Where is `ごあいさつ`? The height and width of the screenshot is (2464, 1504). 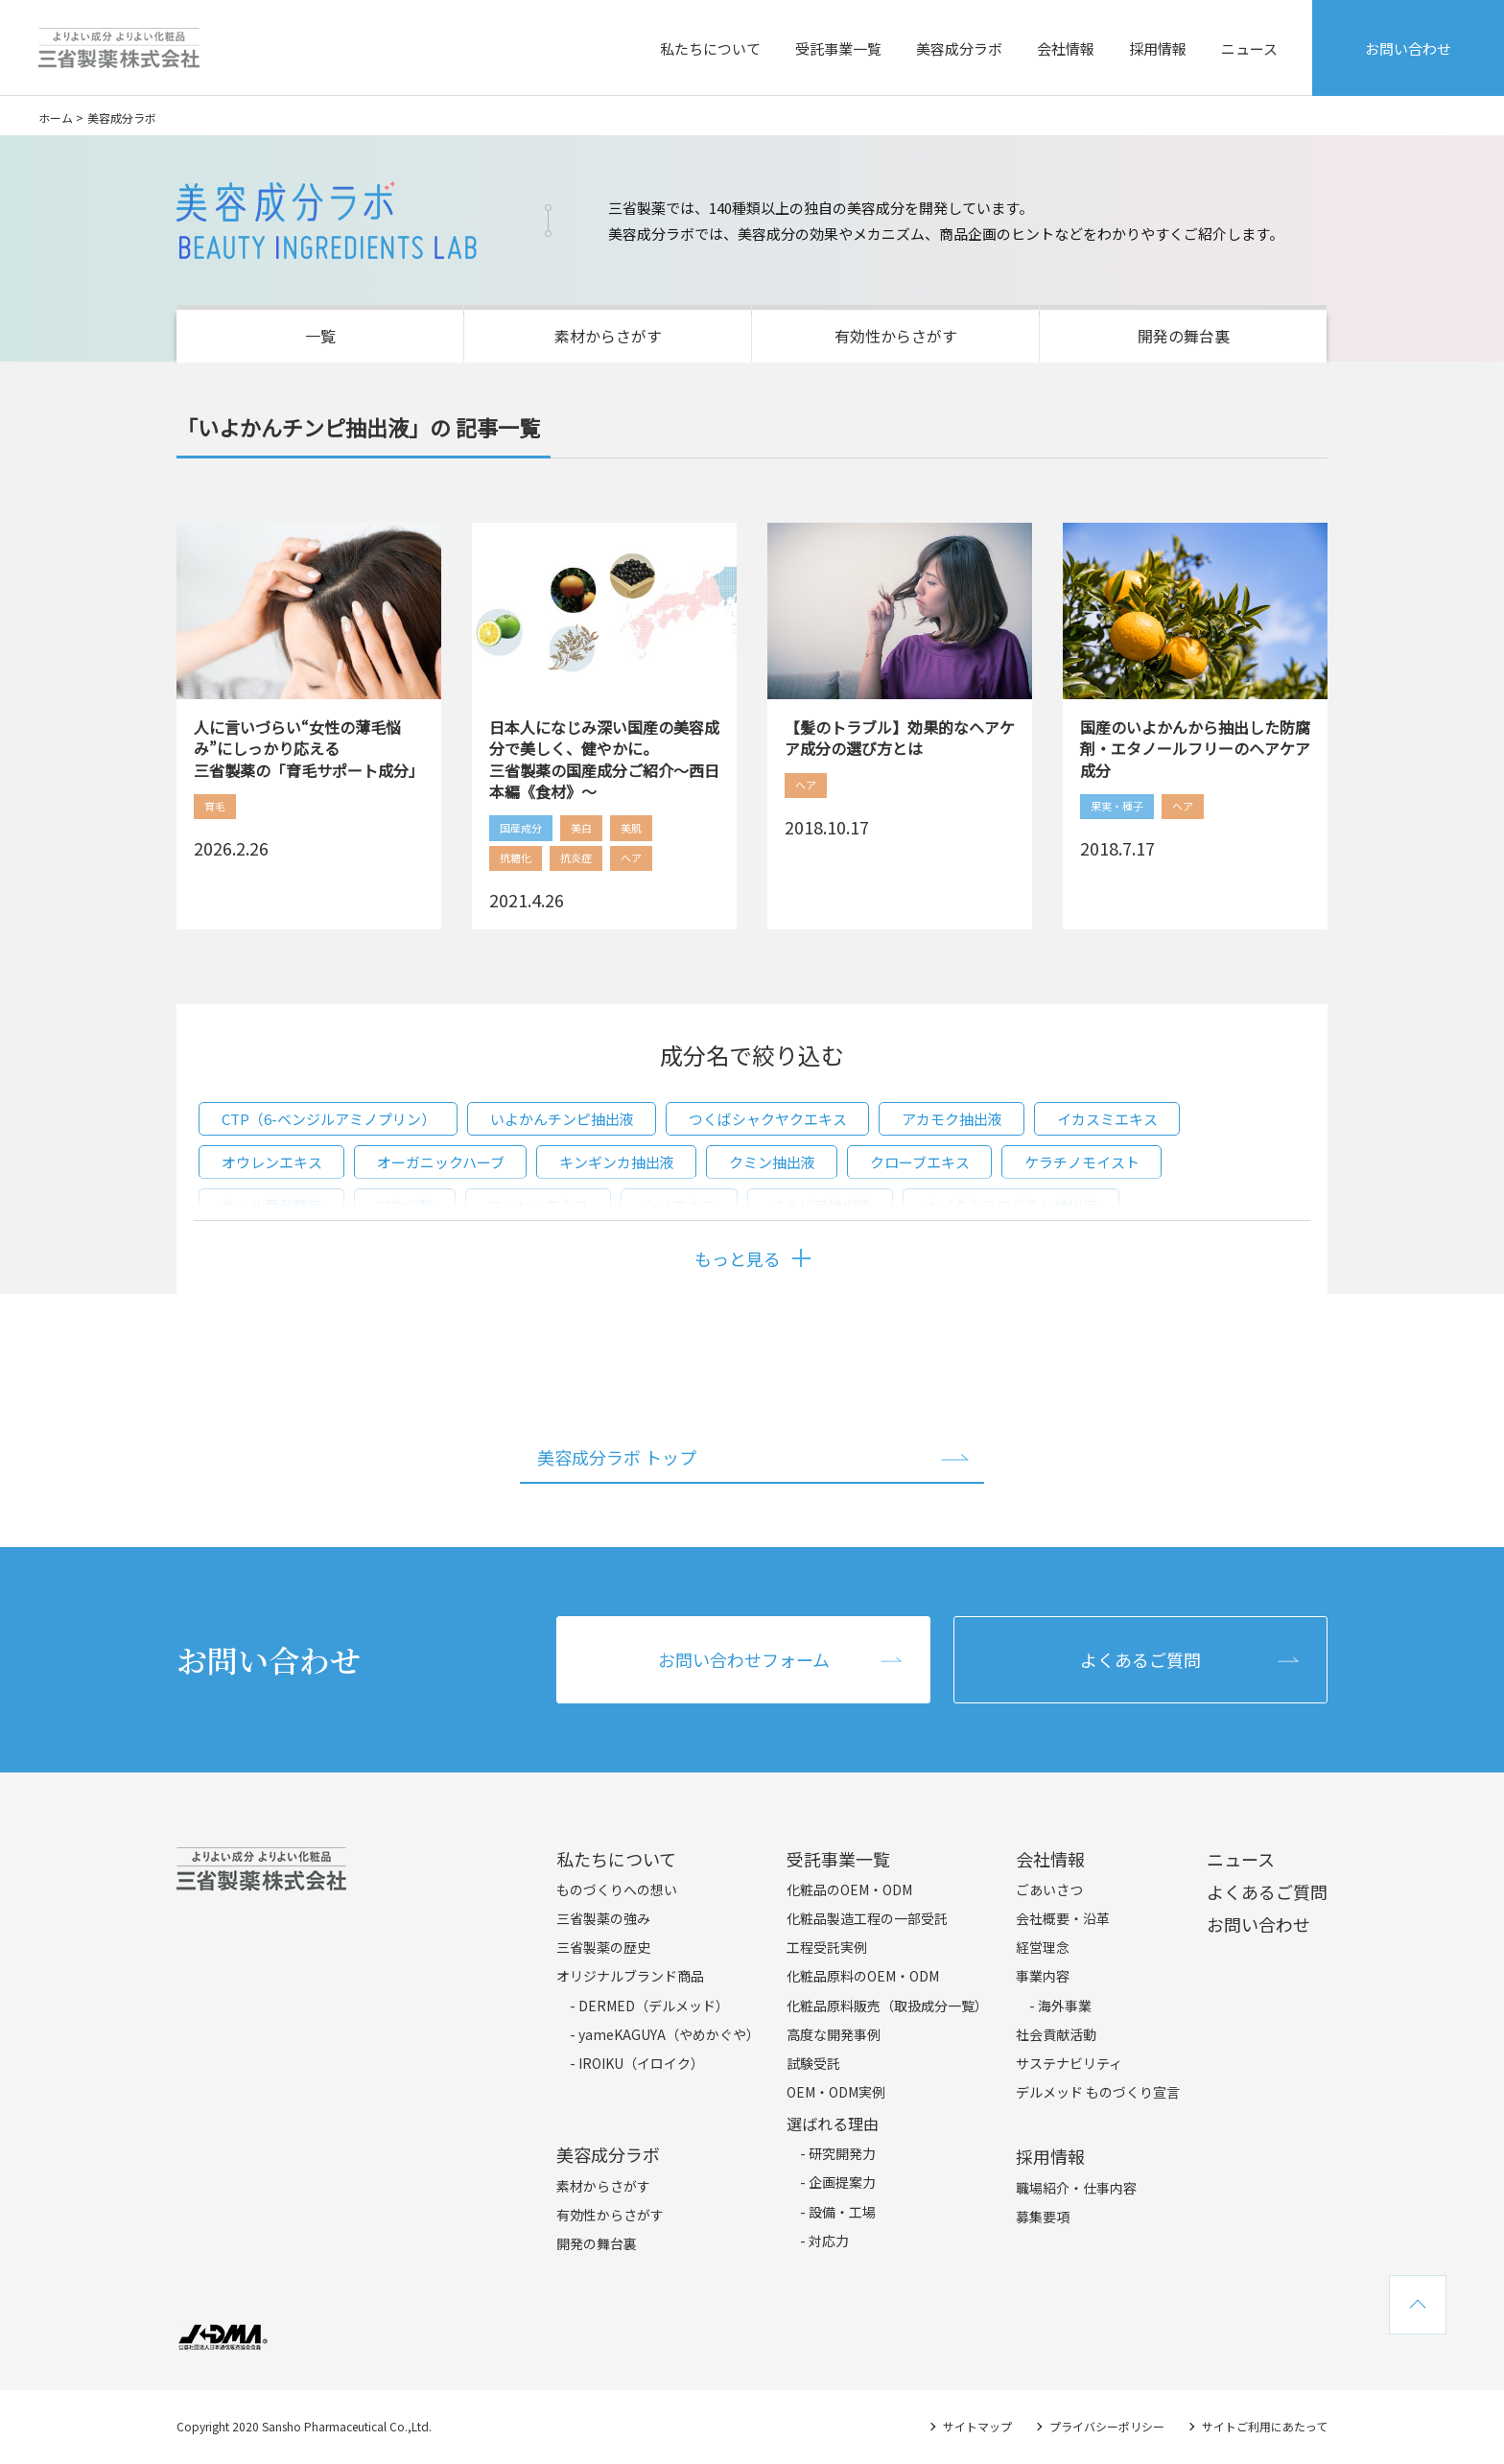 ごあいさつ is located at coordinates (1049, 1889).